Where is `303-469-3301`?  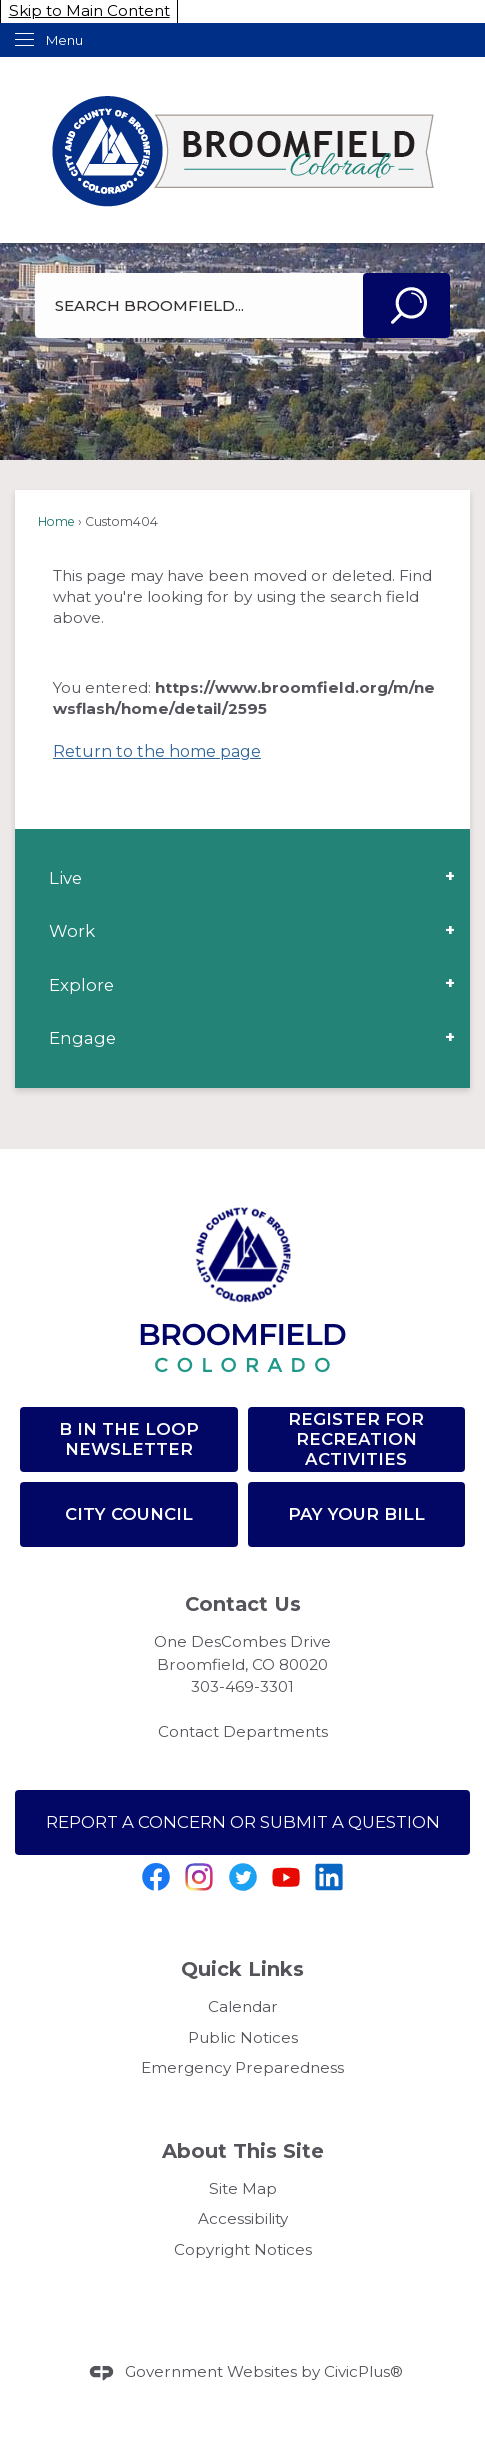
303-469-3301 is located at coordinates (242, 1686).